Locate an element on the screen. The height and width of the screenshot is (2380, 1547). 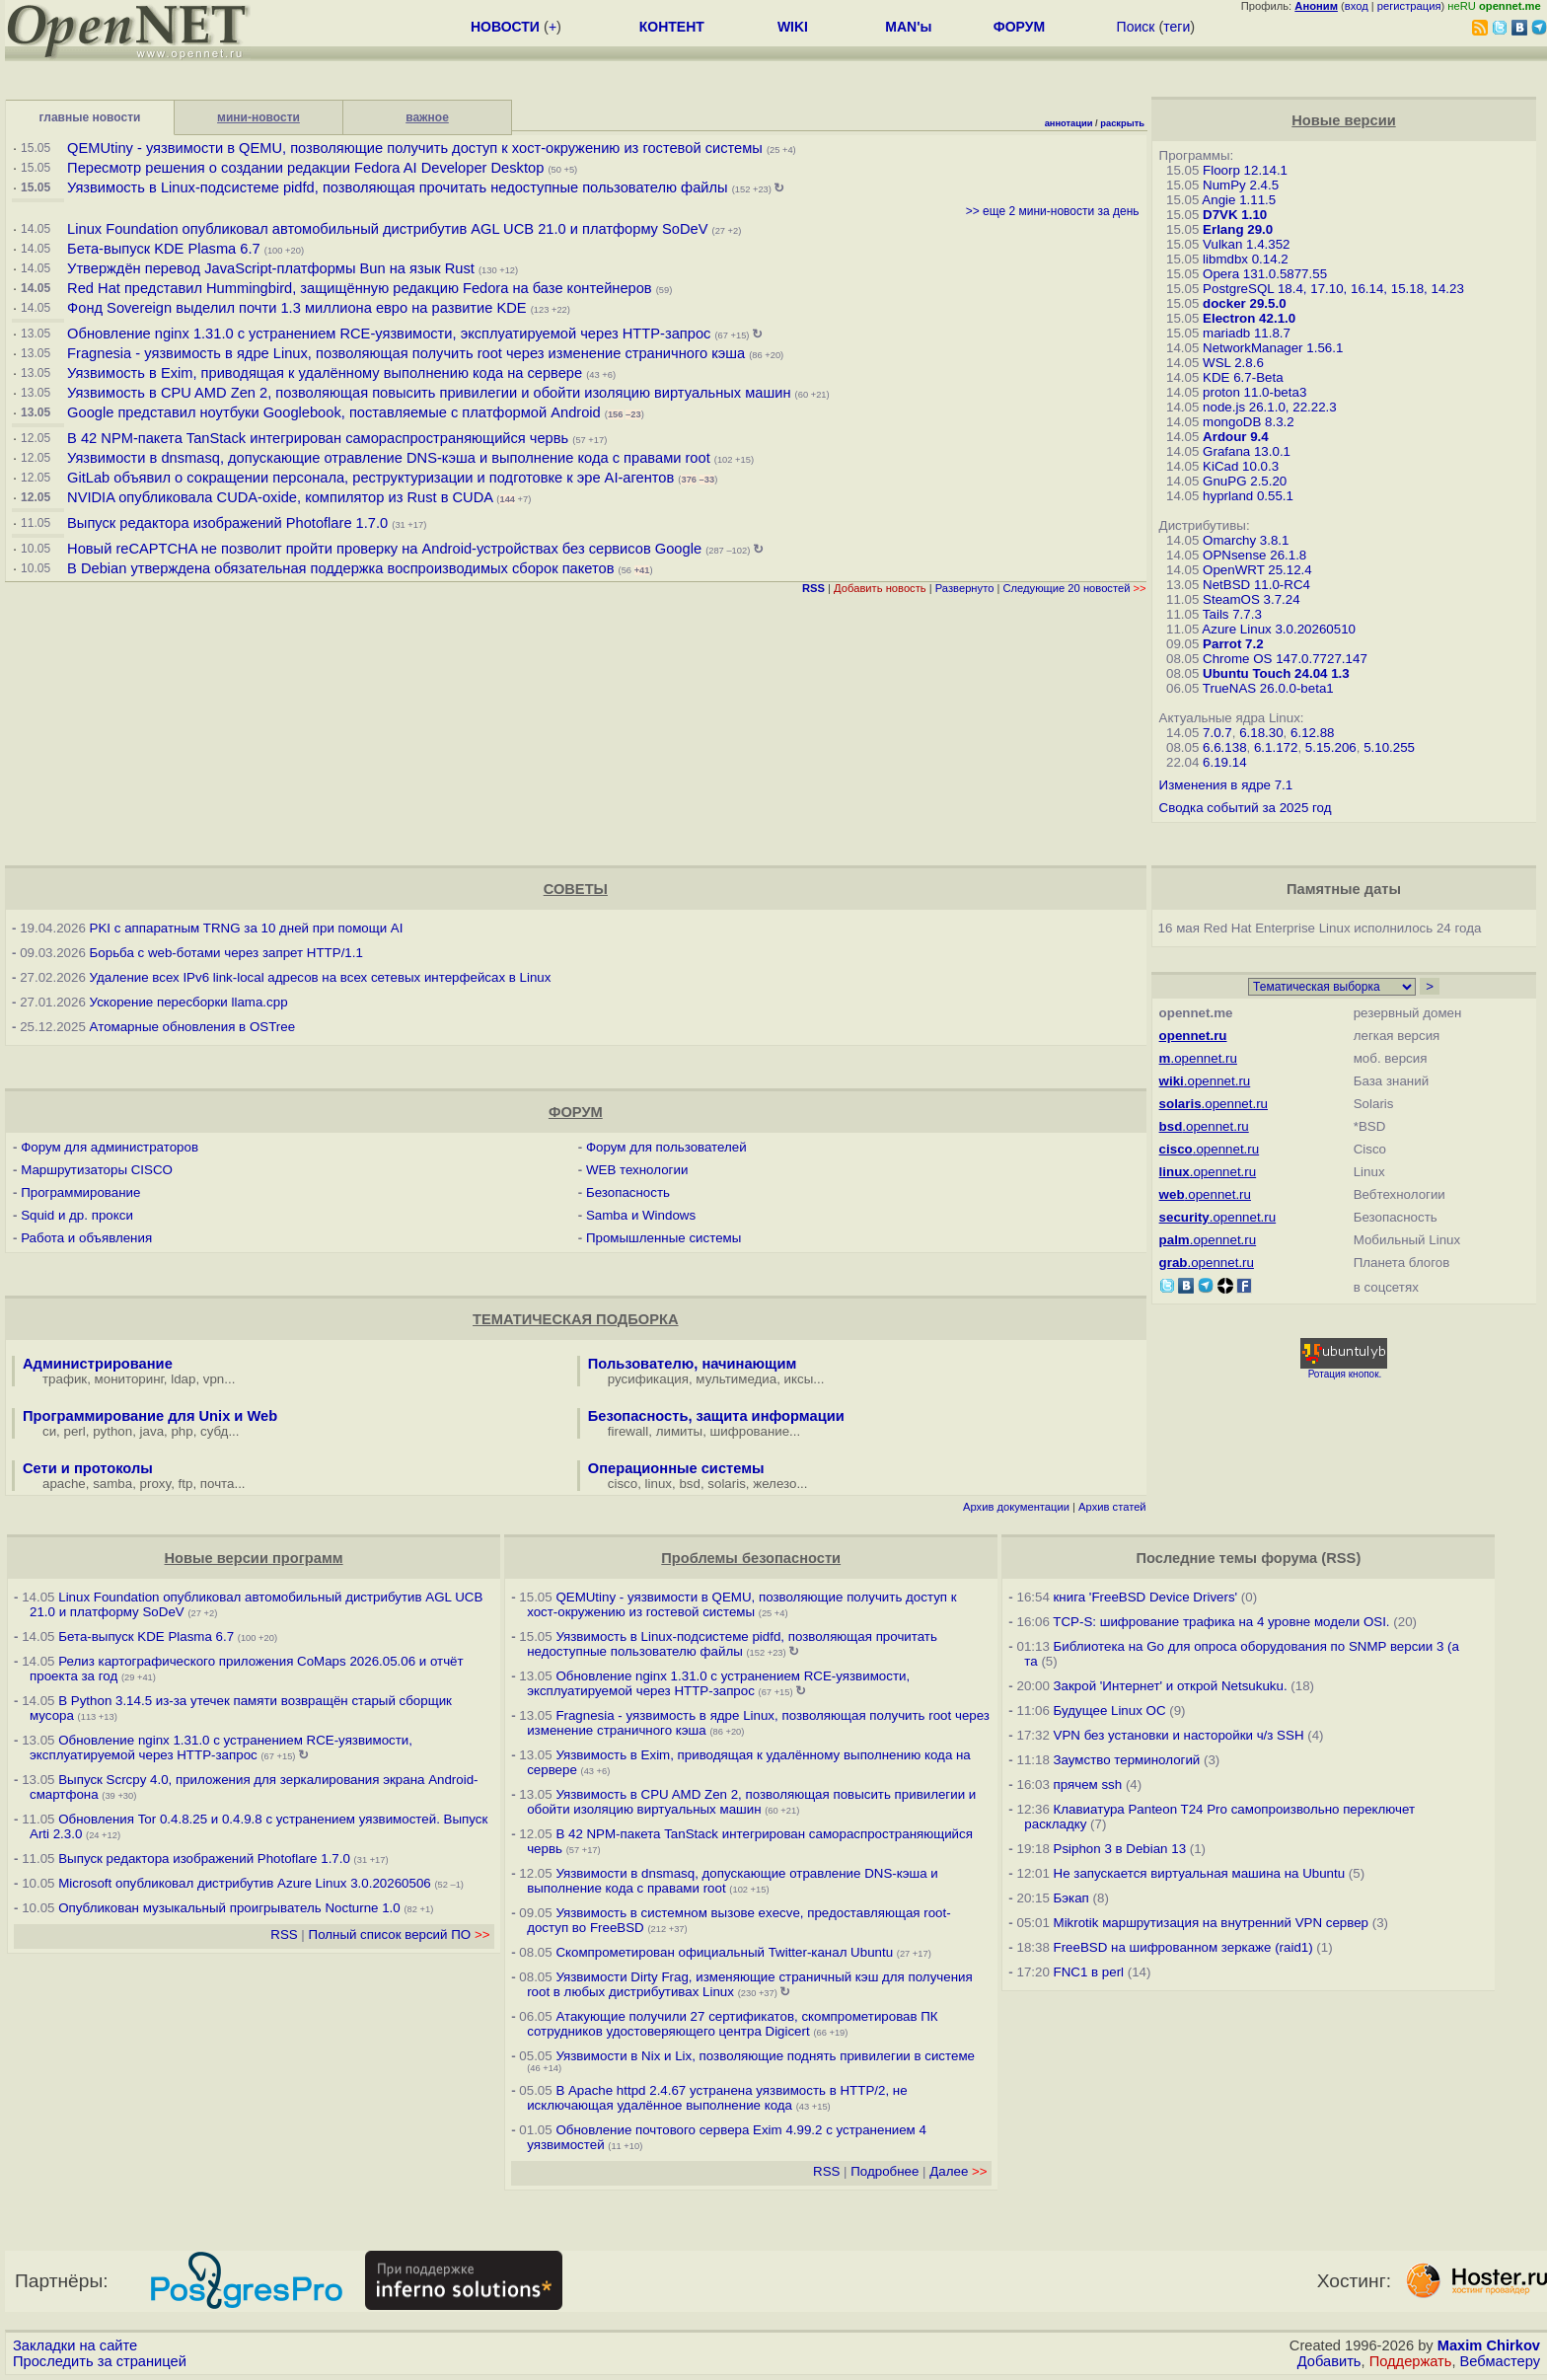
железо is located at coordinates (774, 1483).